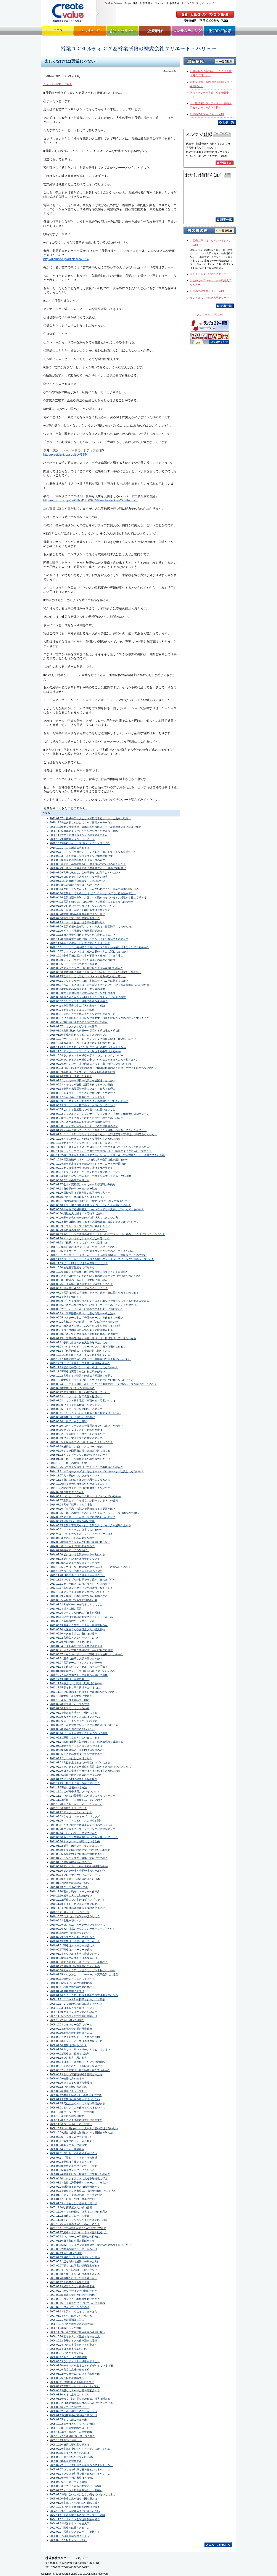 Image resolution: width=277 pixels, height=2576 pixels. What do you see at coordinates (71, 2082) in the screenshot?
I see `2009.03.26:祝！ＷＢＣ日本代表優勝` at bounding box center [71, 2082].